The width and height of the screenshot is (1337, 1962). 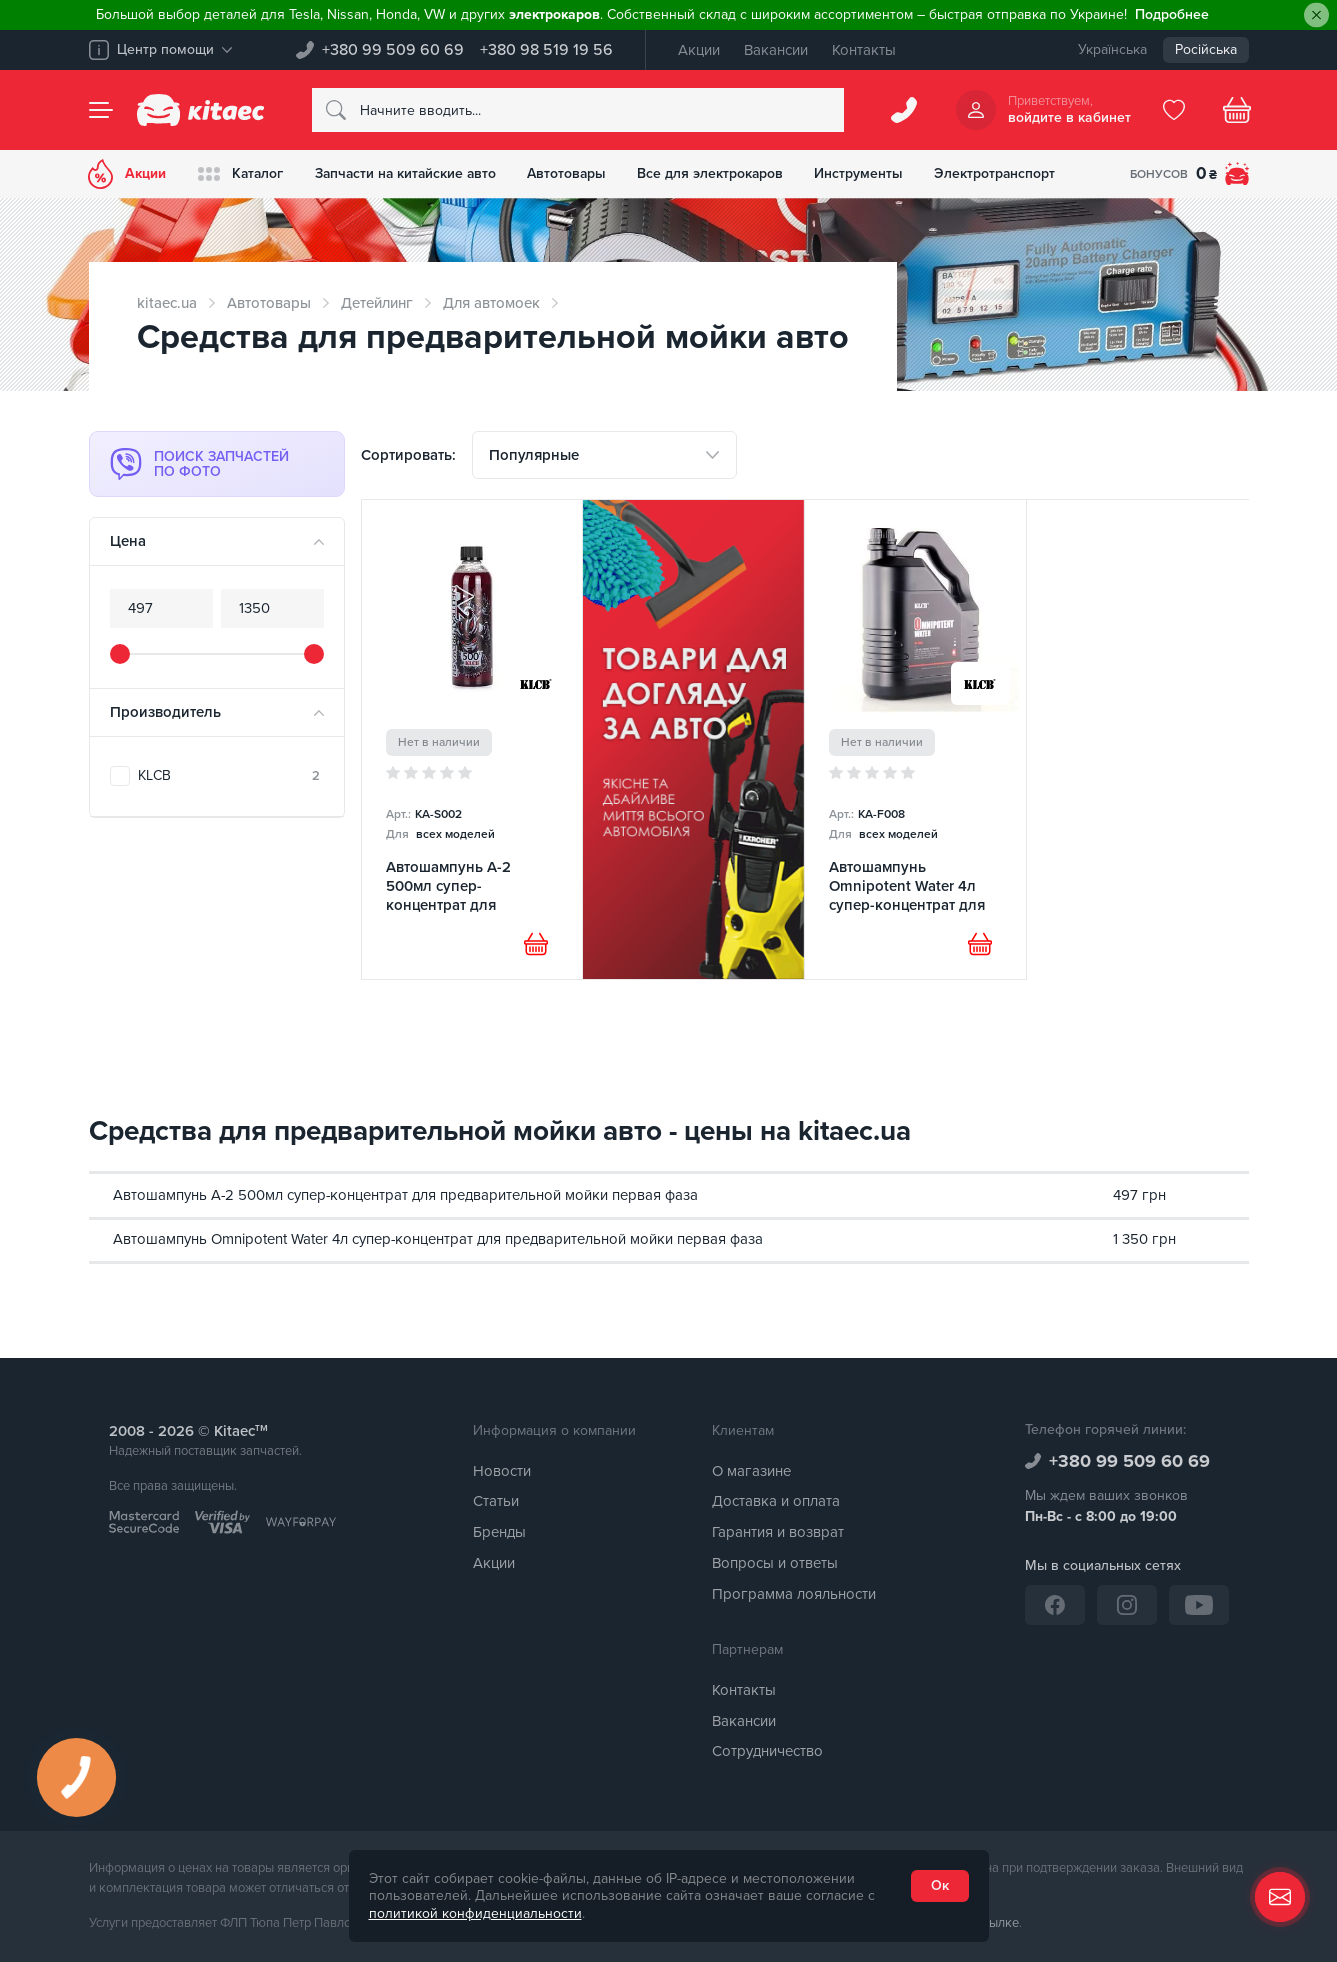 I want to click on Ок, so click(x=940, y=1885).